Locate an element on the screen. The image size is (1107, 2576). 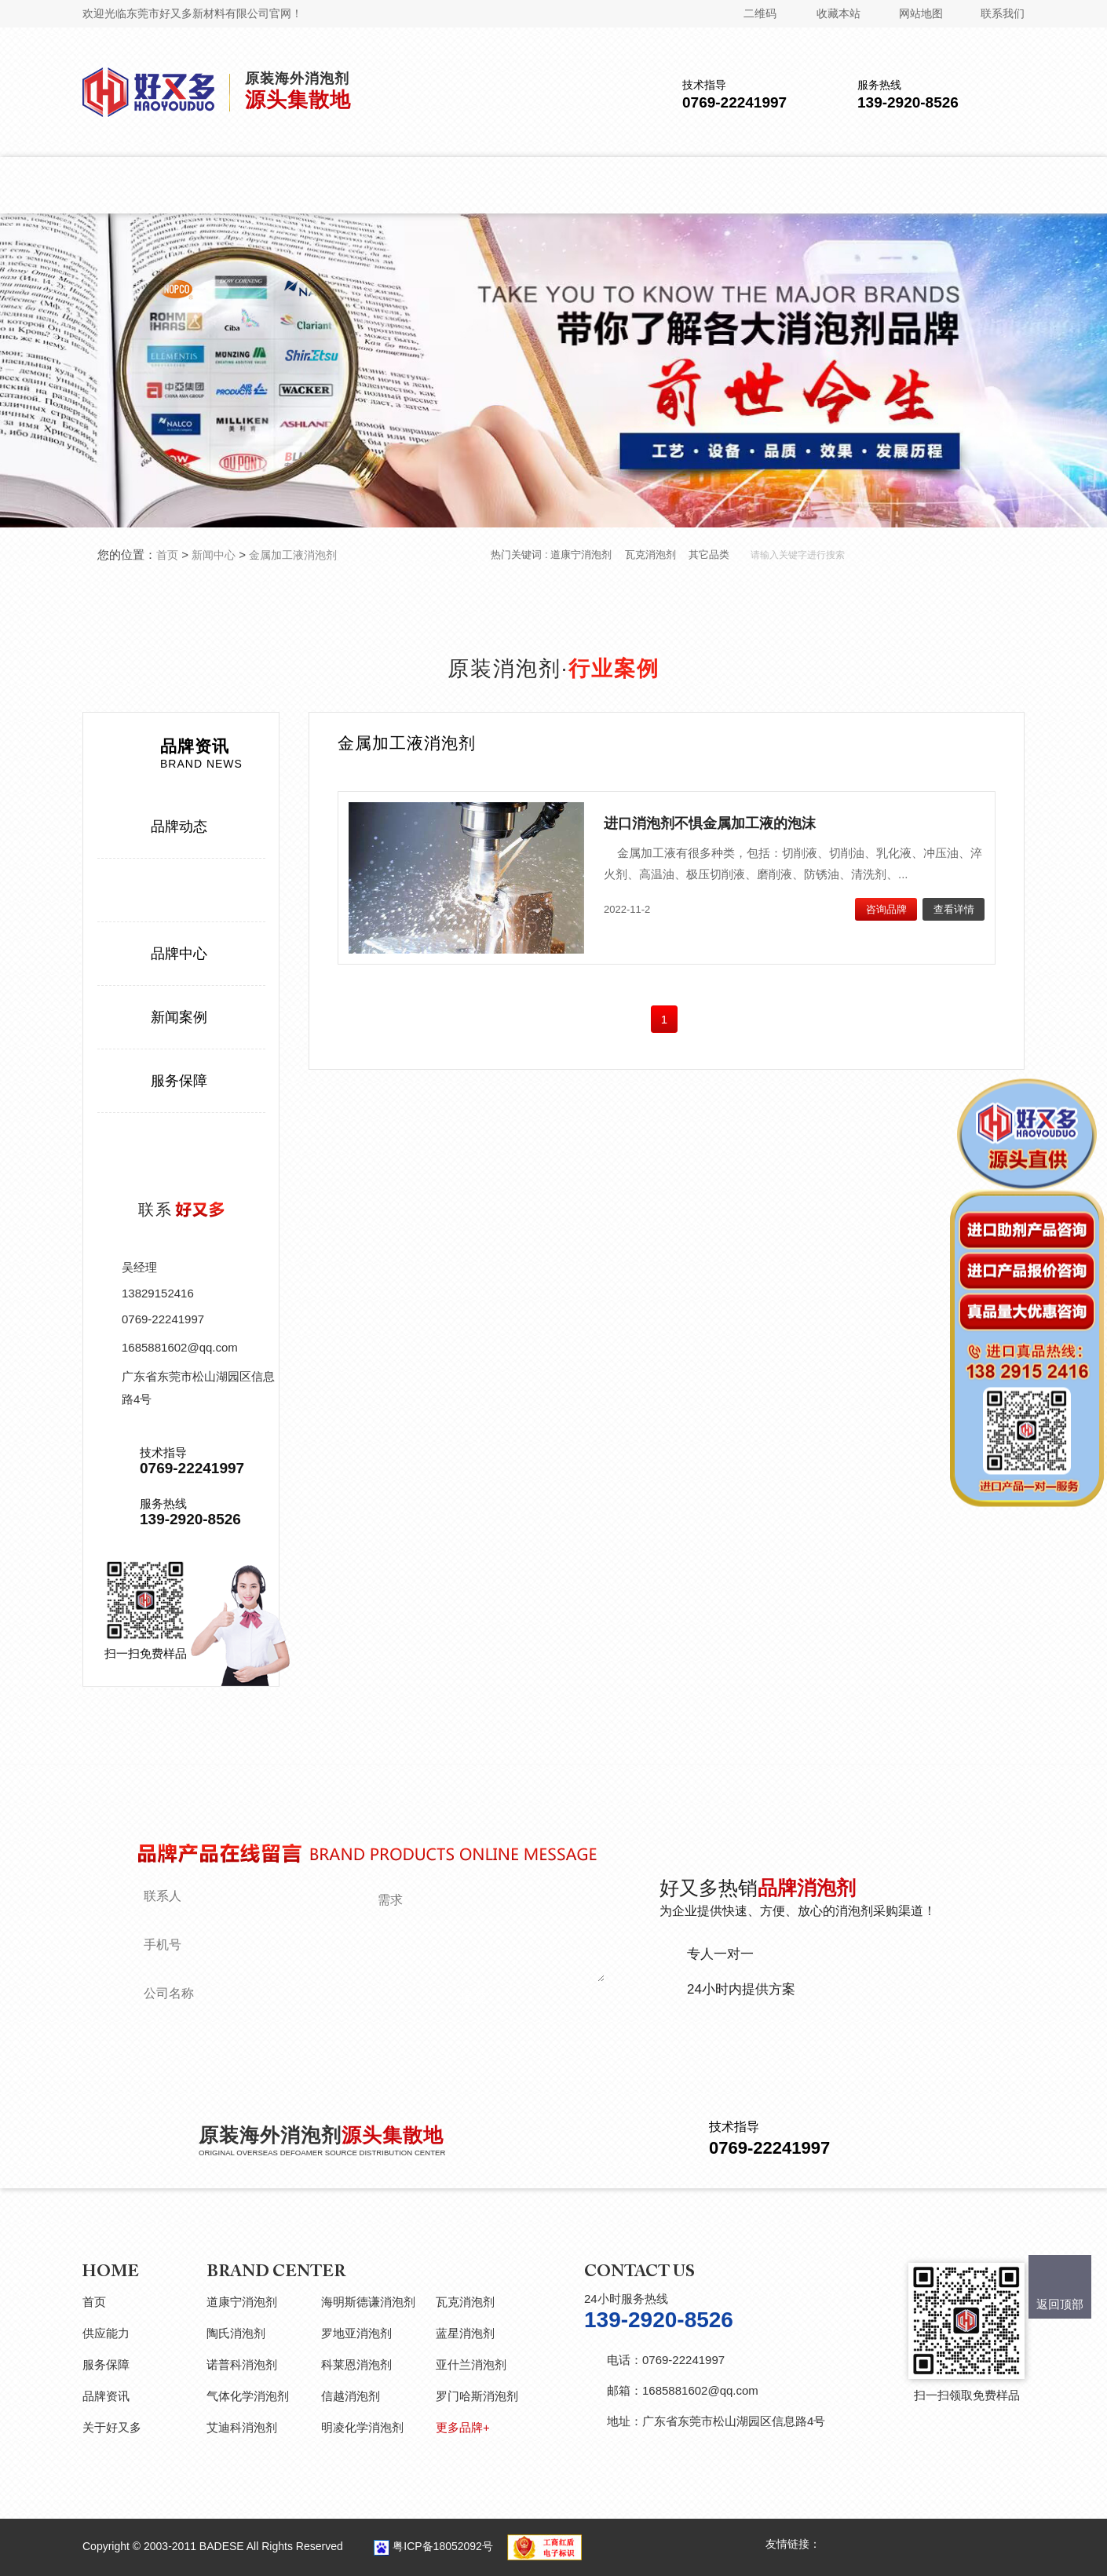
品牌动态 is located at coordinates (179, 826).